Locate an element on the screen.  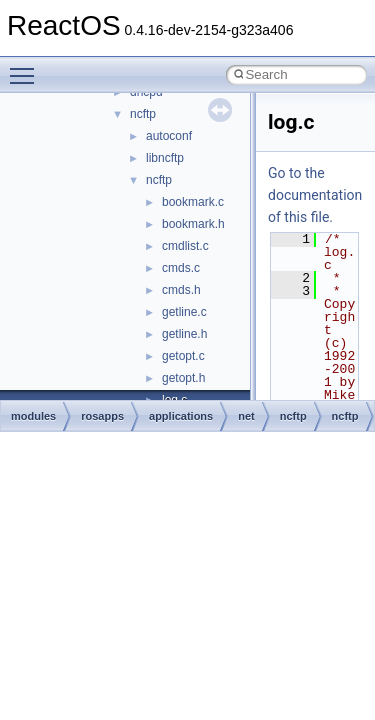
getopt.c is located at coordinates (183, 356).